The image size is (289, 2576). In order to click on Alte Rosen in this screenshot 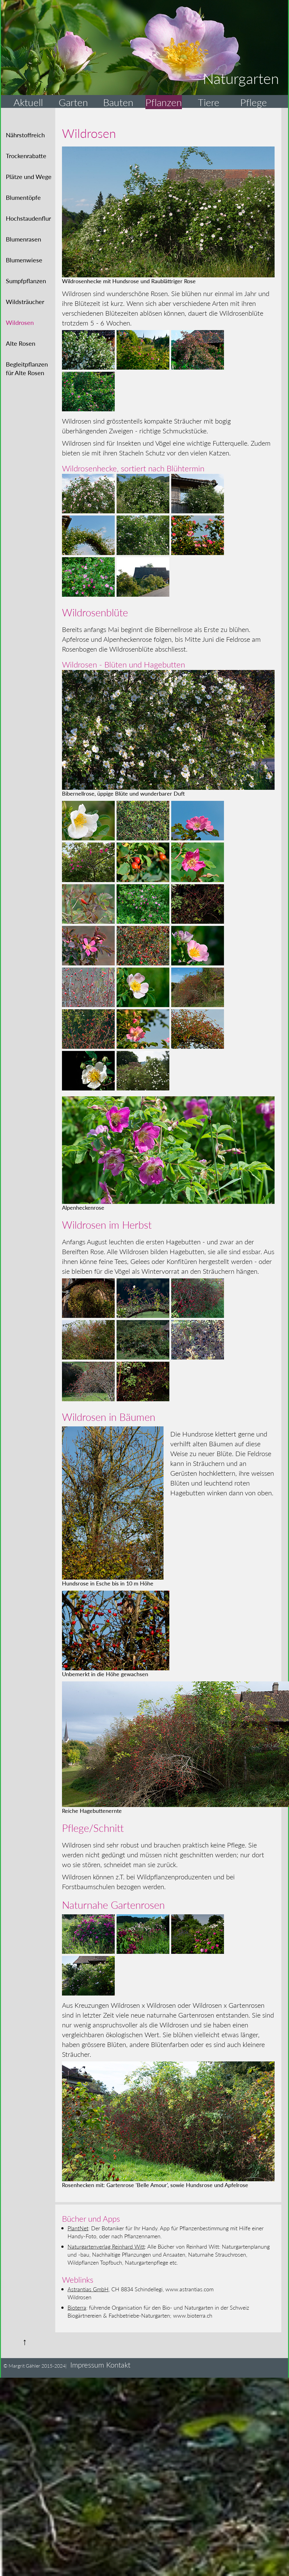, I will do `click(20, 343)`.